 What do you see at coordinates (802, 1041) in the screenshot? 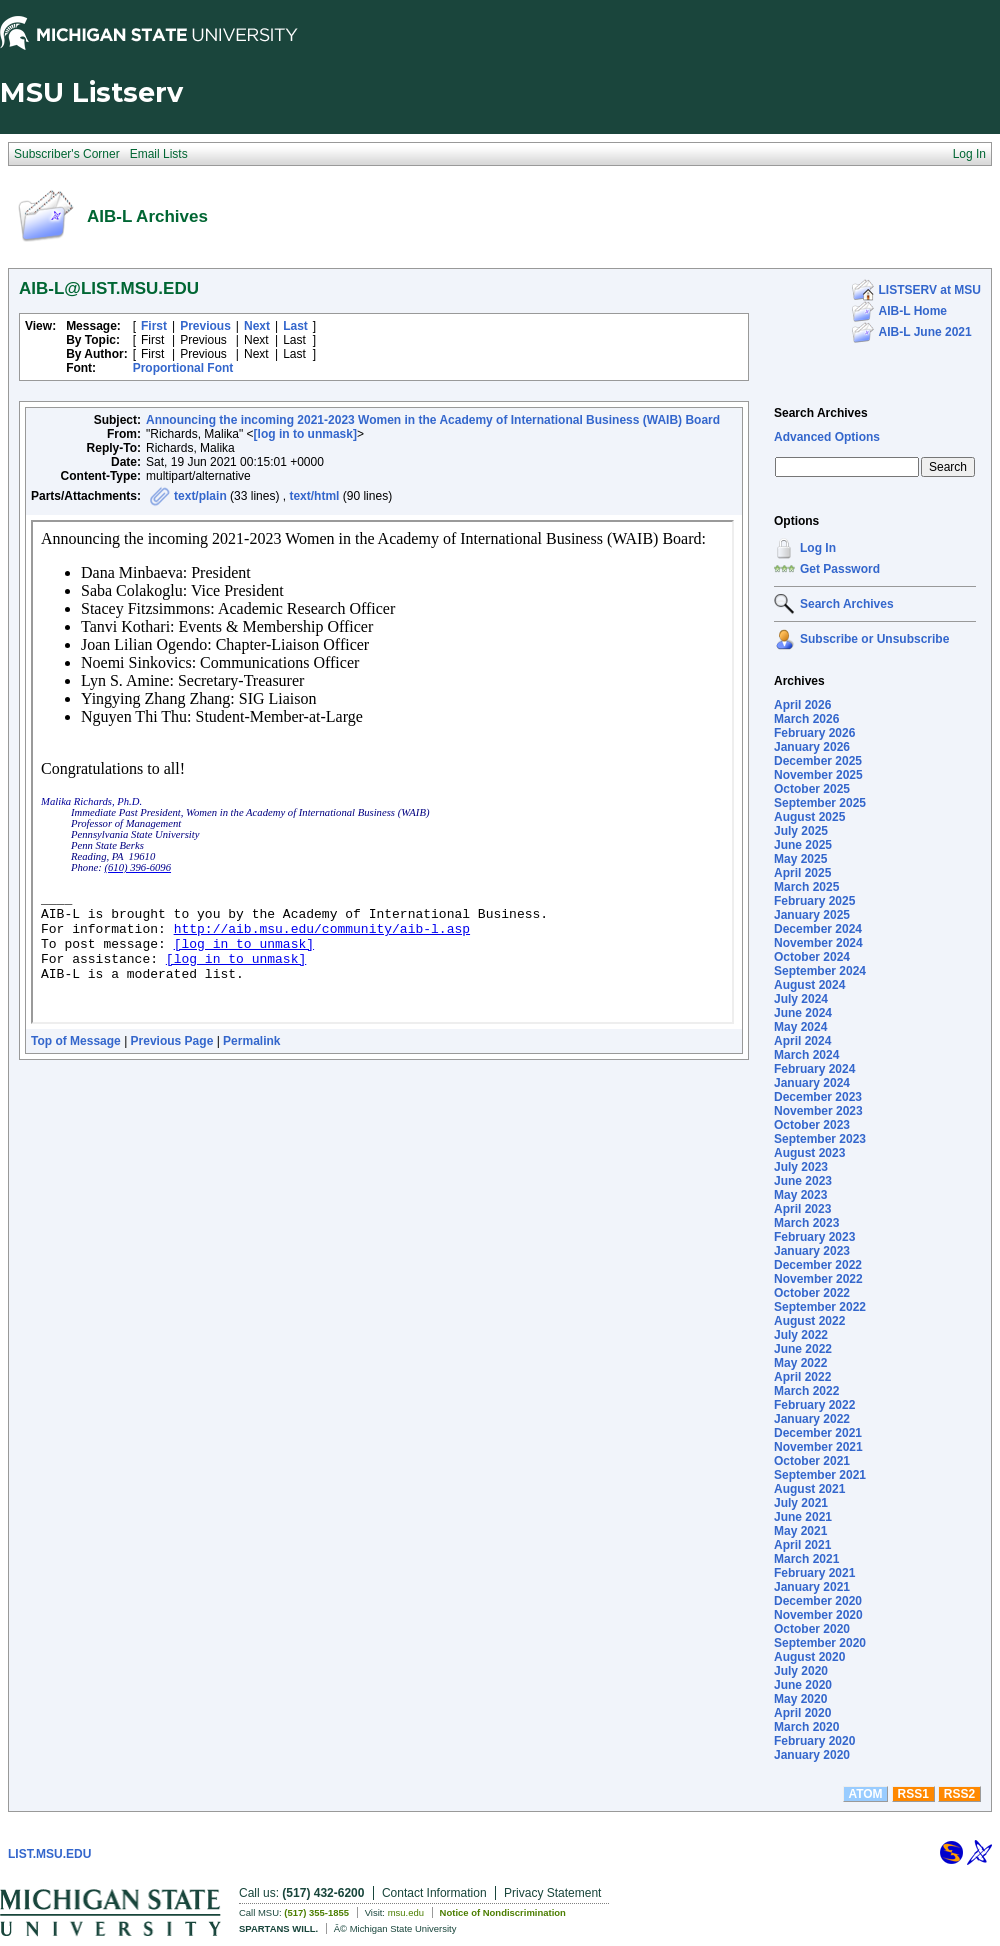
I see `April 2024` at bounding box center [802, 1041].